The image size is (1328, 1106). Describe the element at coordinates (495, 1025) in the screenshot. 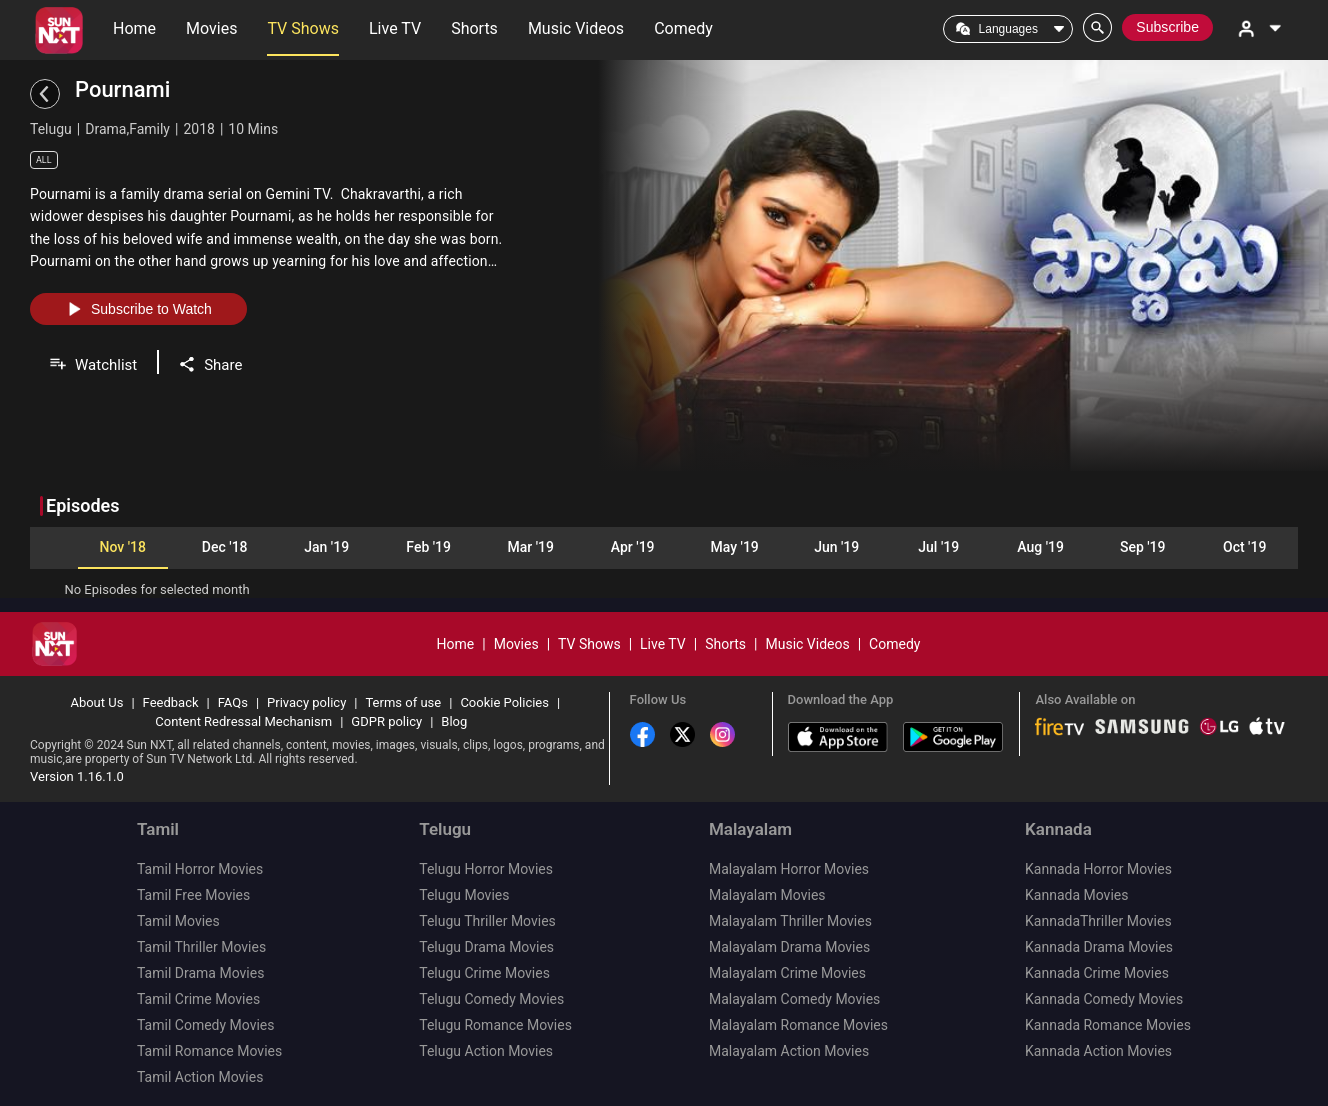

I see `Telugu Romance Movies` at that location.